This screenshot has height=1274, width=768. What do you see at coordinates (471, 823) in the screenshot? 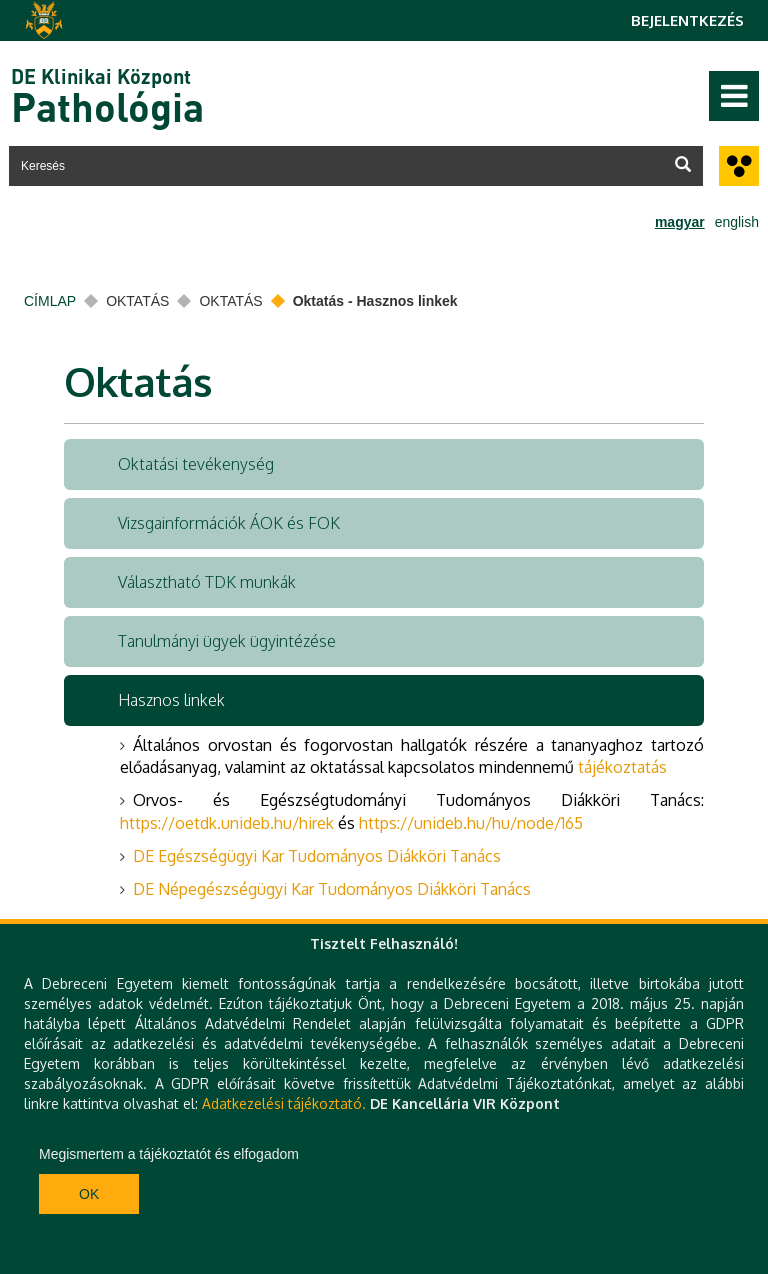
I see `https://unideb.hu/hu/node/165` at bounding box center [471, 823].